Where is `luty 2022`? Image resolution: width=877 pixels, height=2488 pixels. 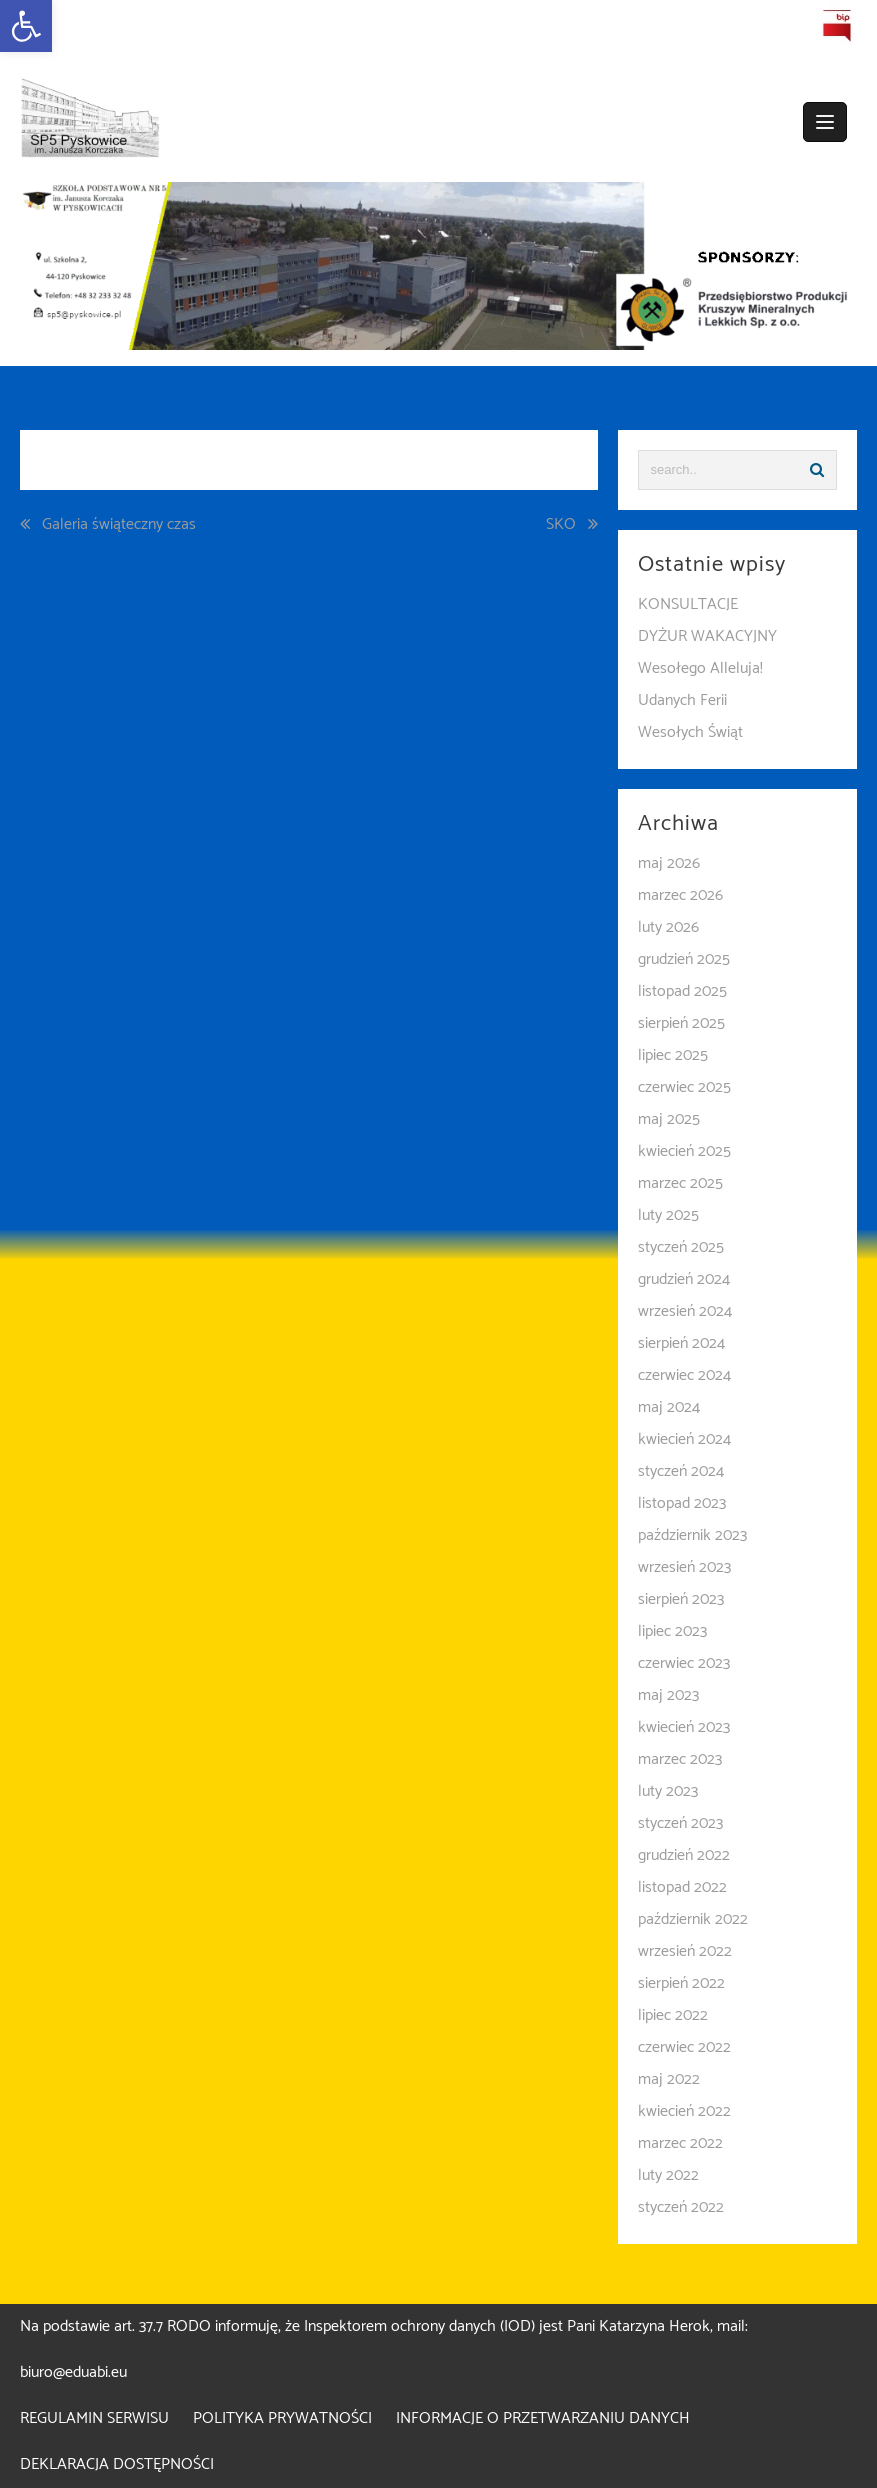 luty 2022 is located at coordinates (668, 2175).